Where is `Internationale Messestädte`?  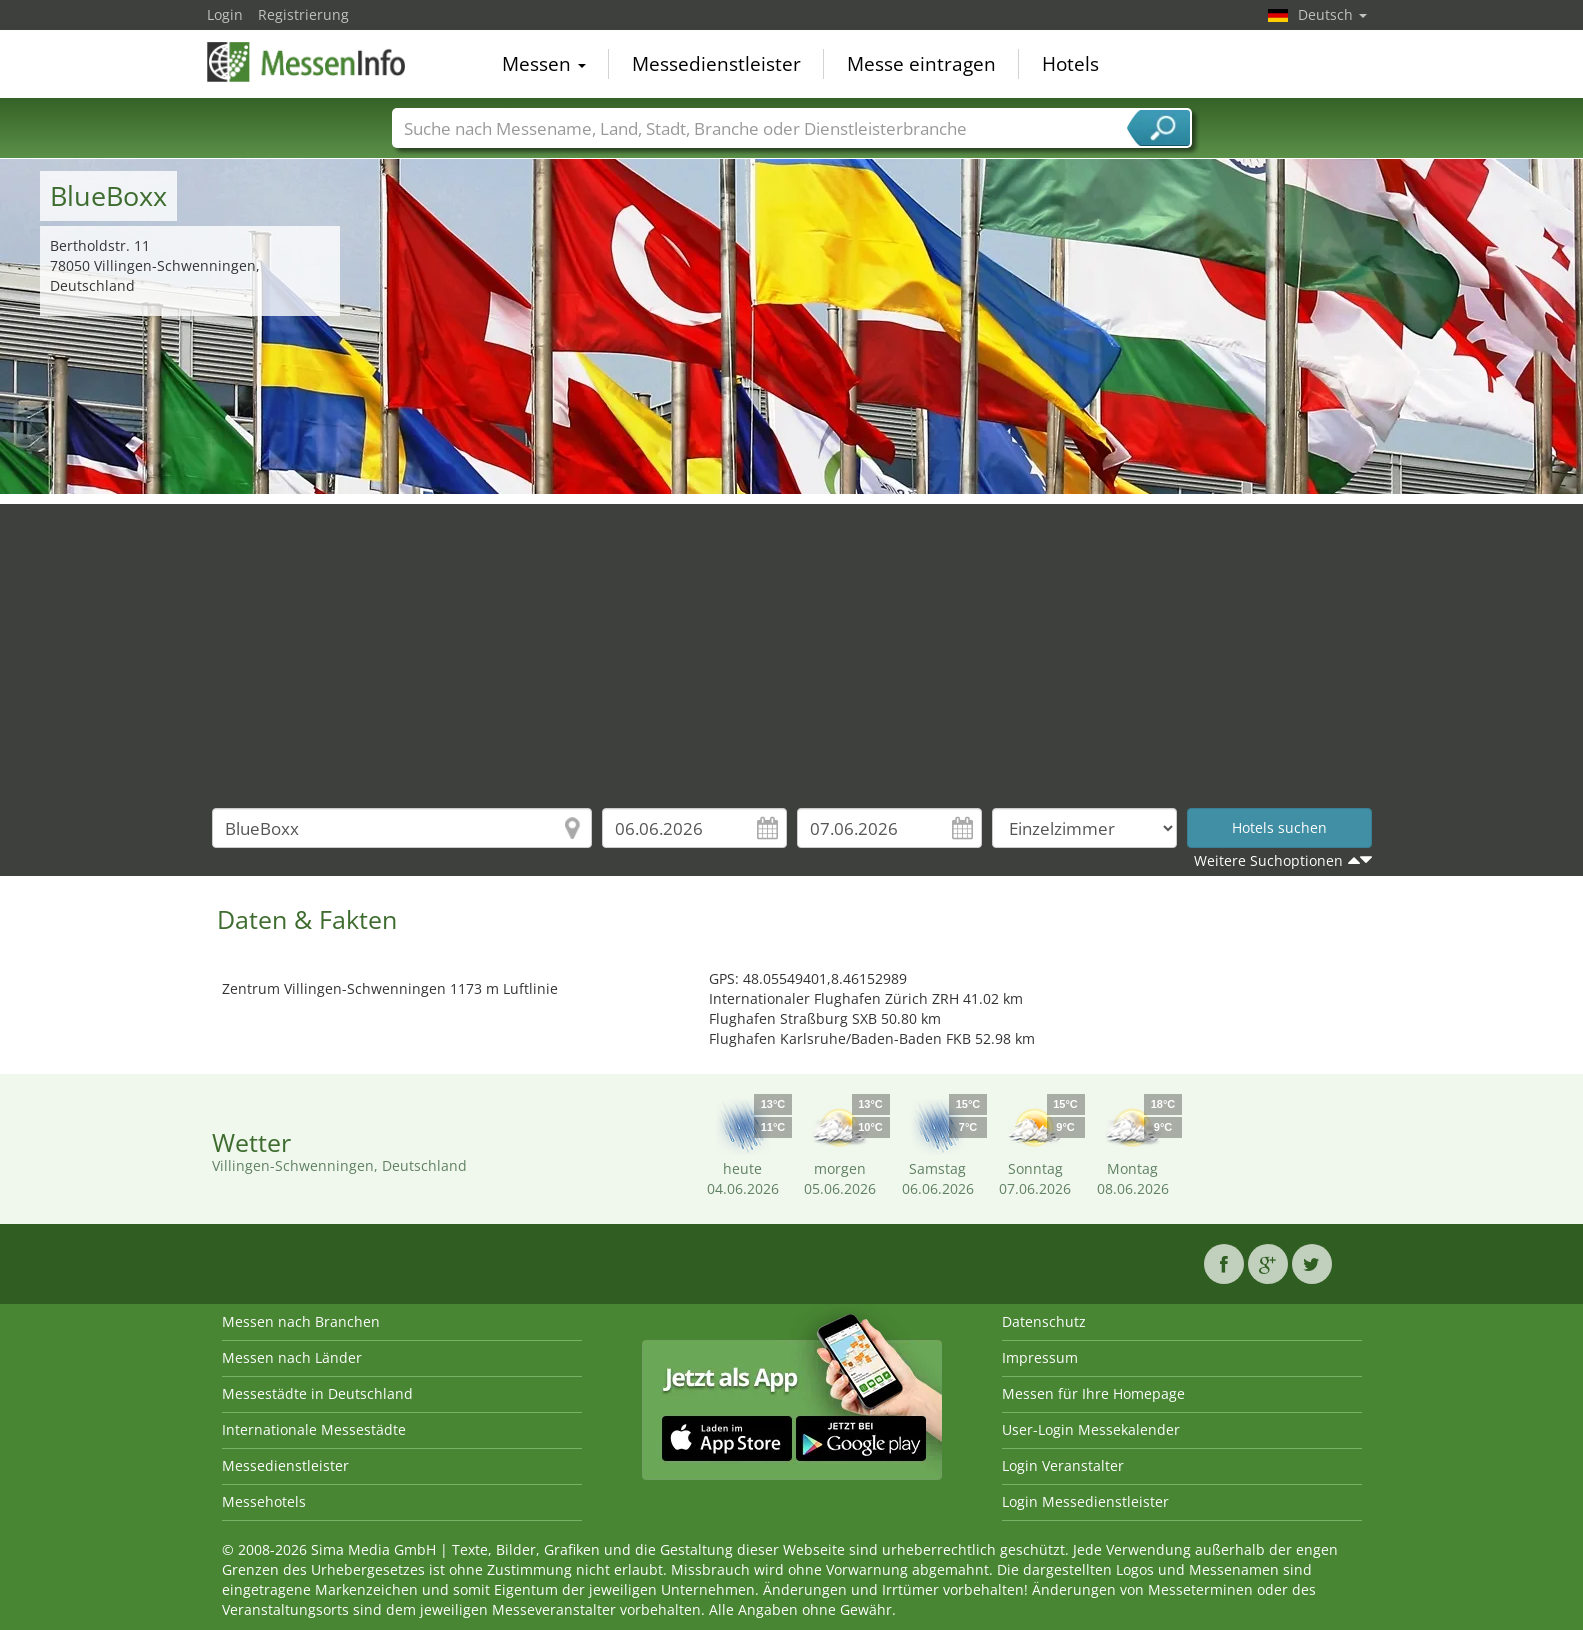
Internationale Messestädte is located at coordinates (314, 1429).